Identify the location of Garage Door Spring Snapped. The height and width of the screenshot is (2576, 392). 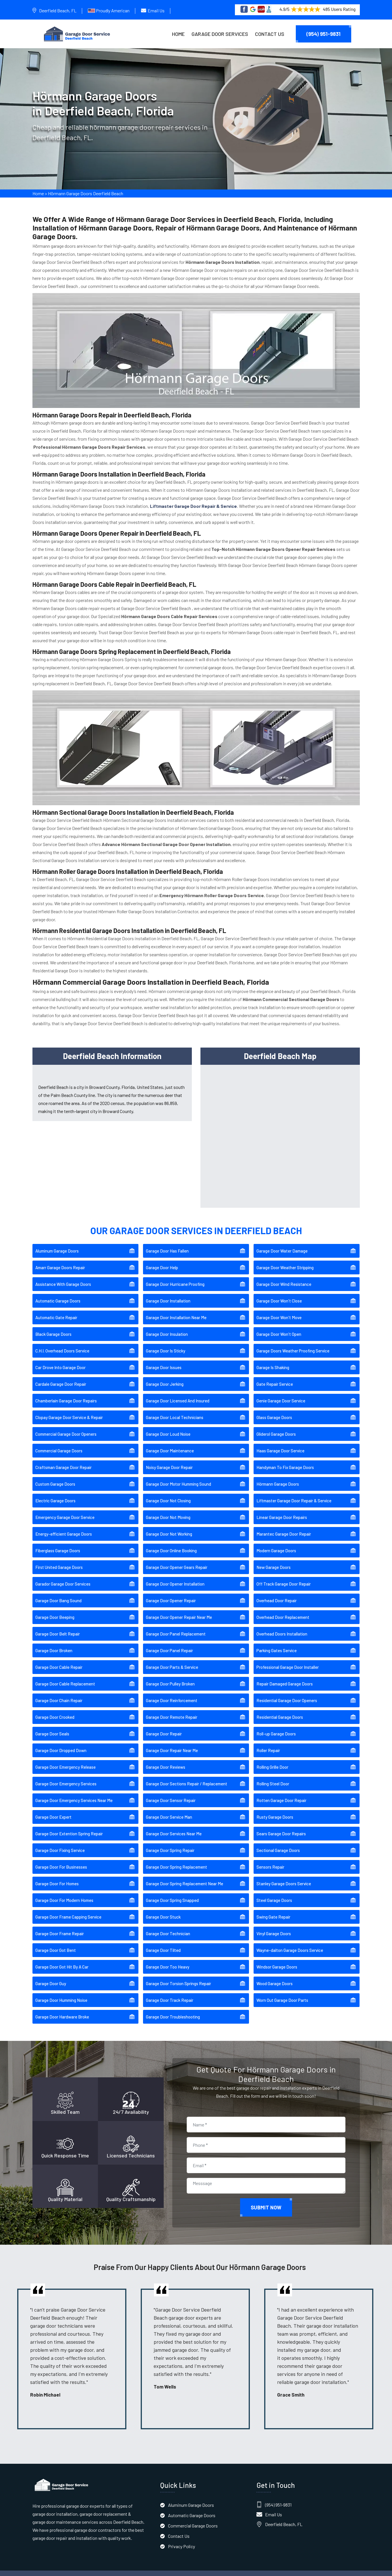
(172, 1891).